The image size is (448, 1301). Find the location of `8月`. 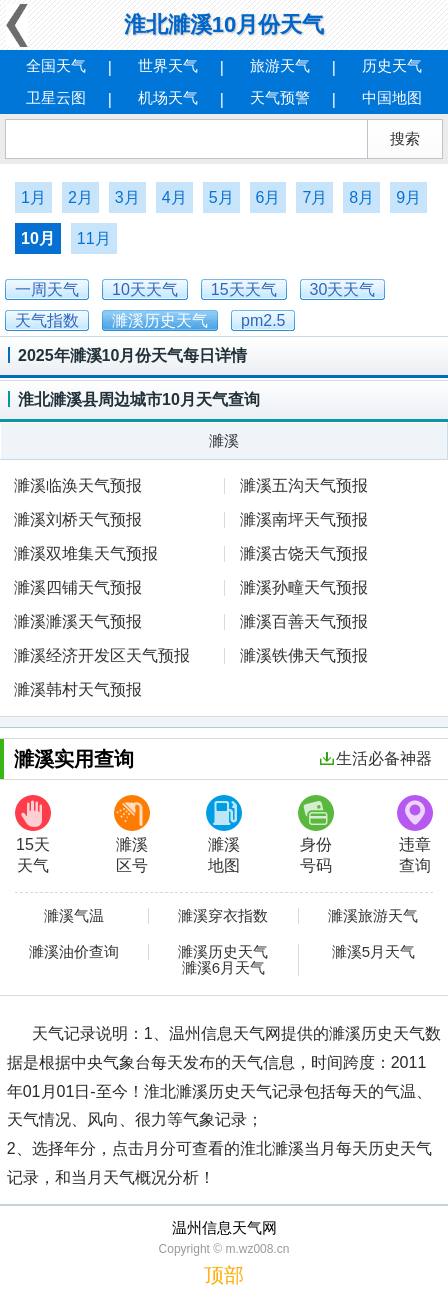

8月 is located at coordinates (361, 197).